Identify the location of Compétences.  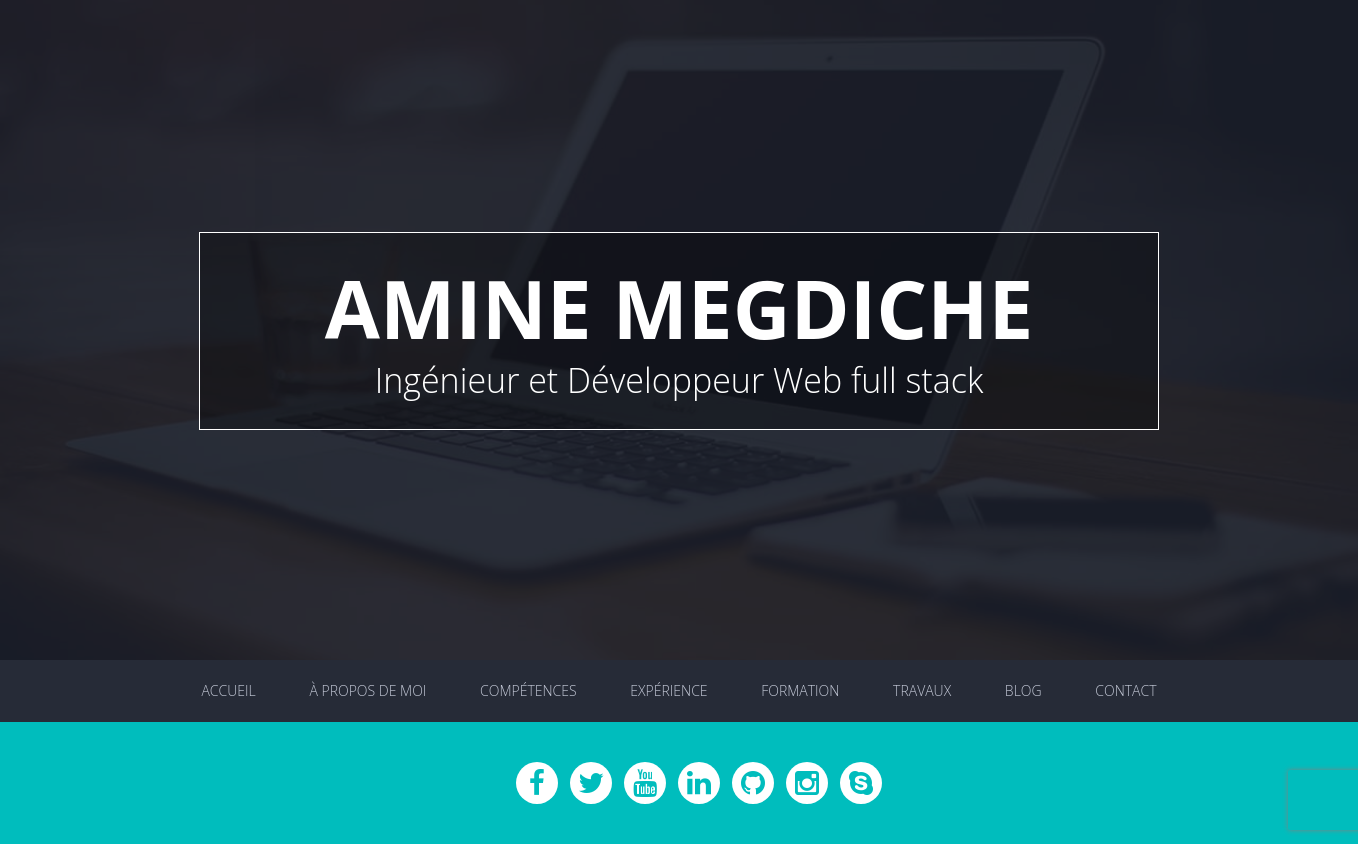
(528, 690).